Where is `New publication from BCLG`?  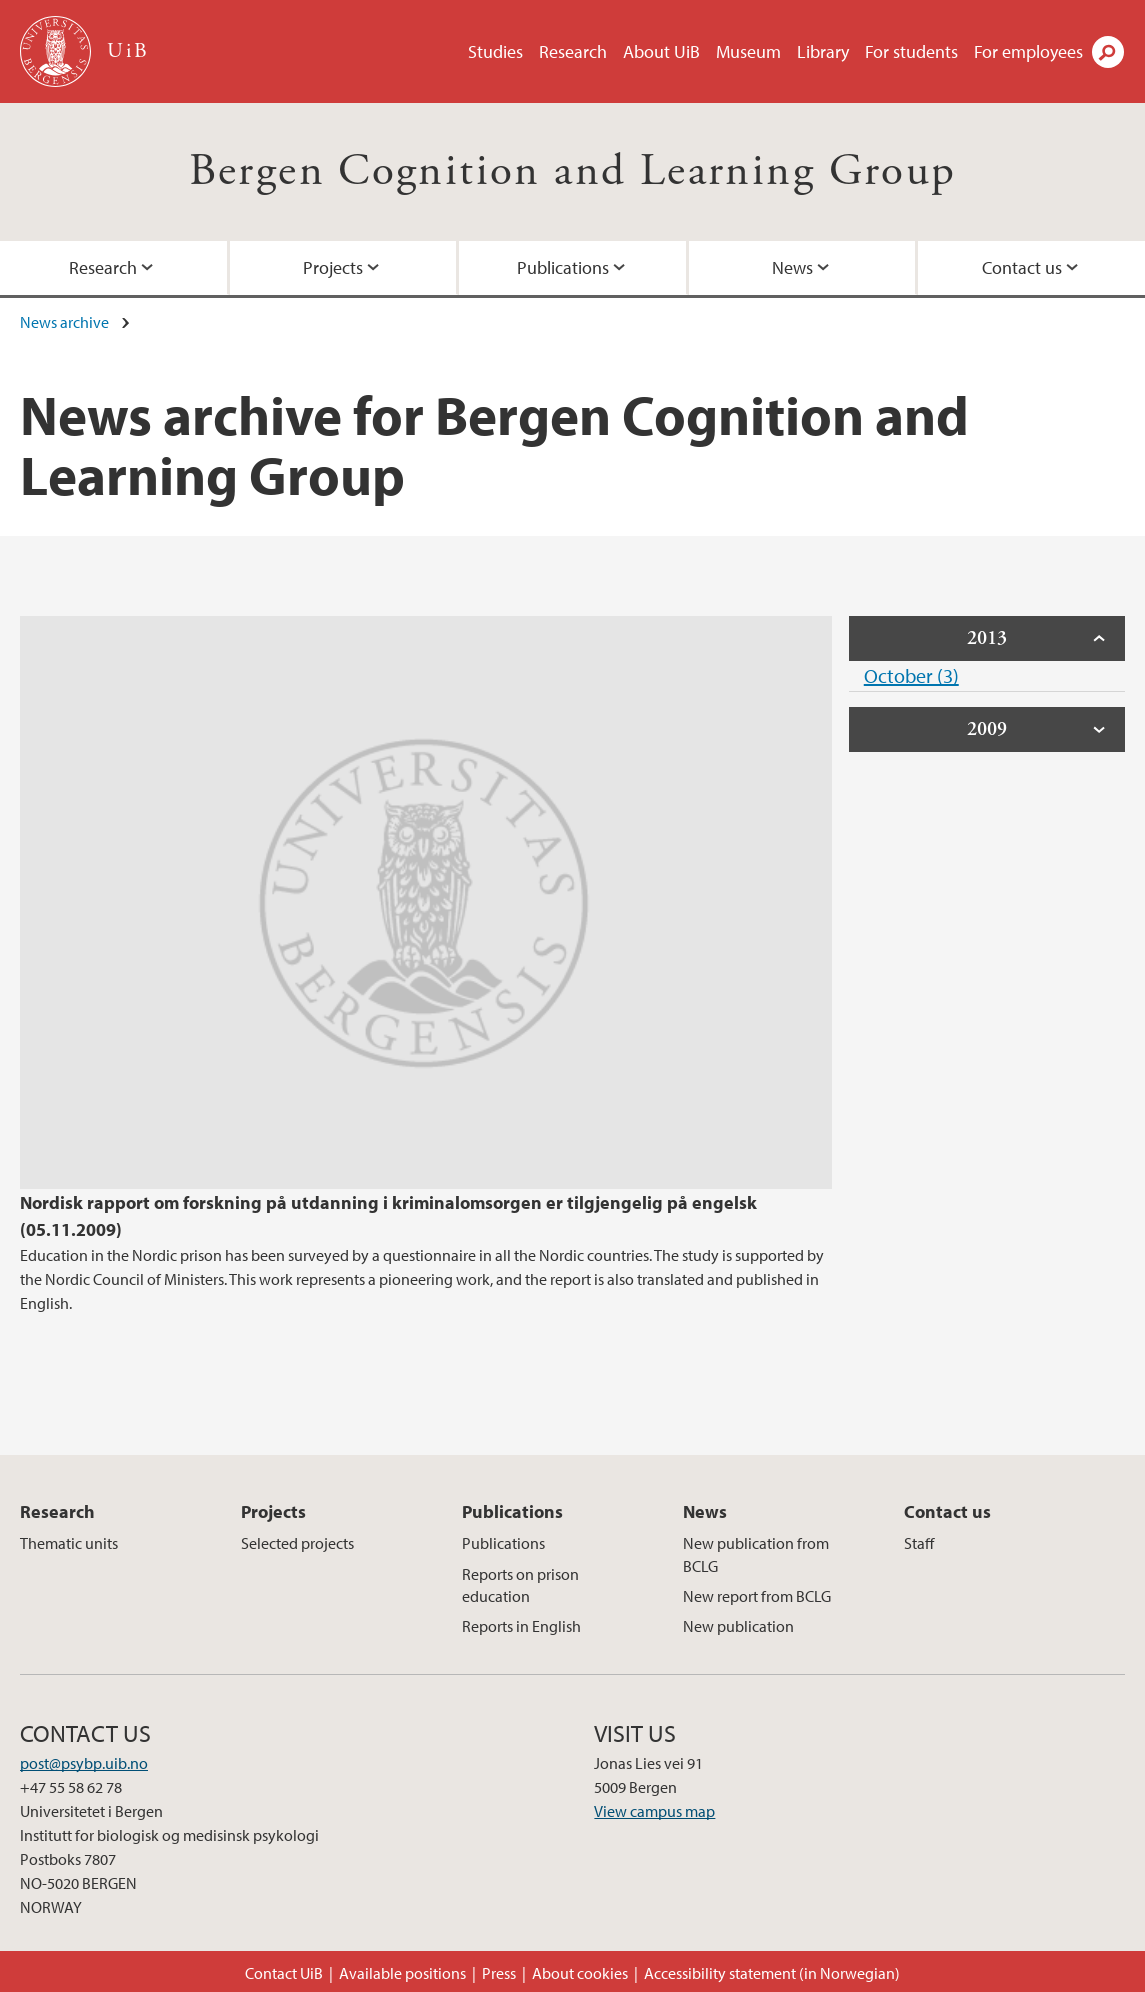 New publication from BCLG is located at coordinates (756, 1554).